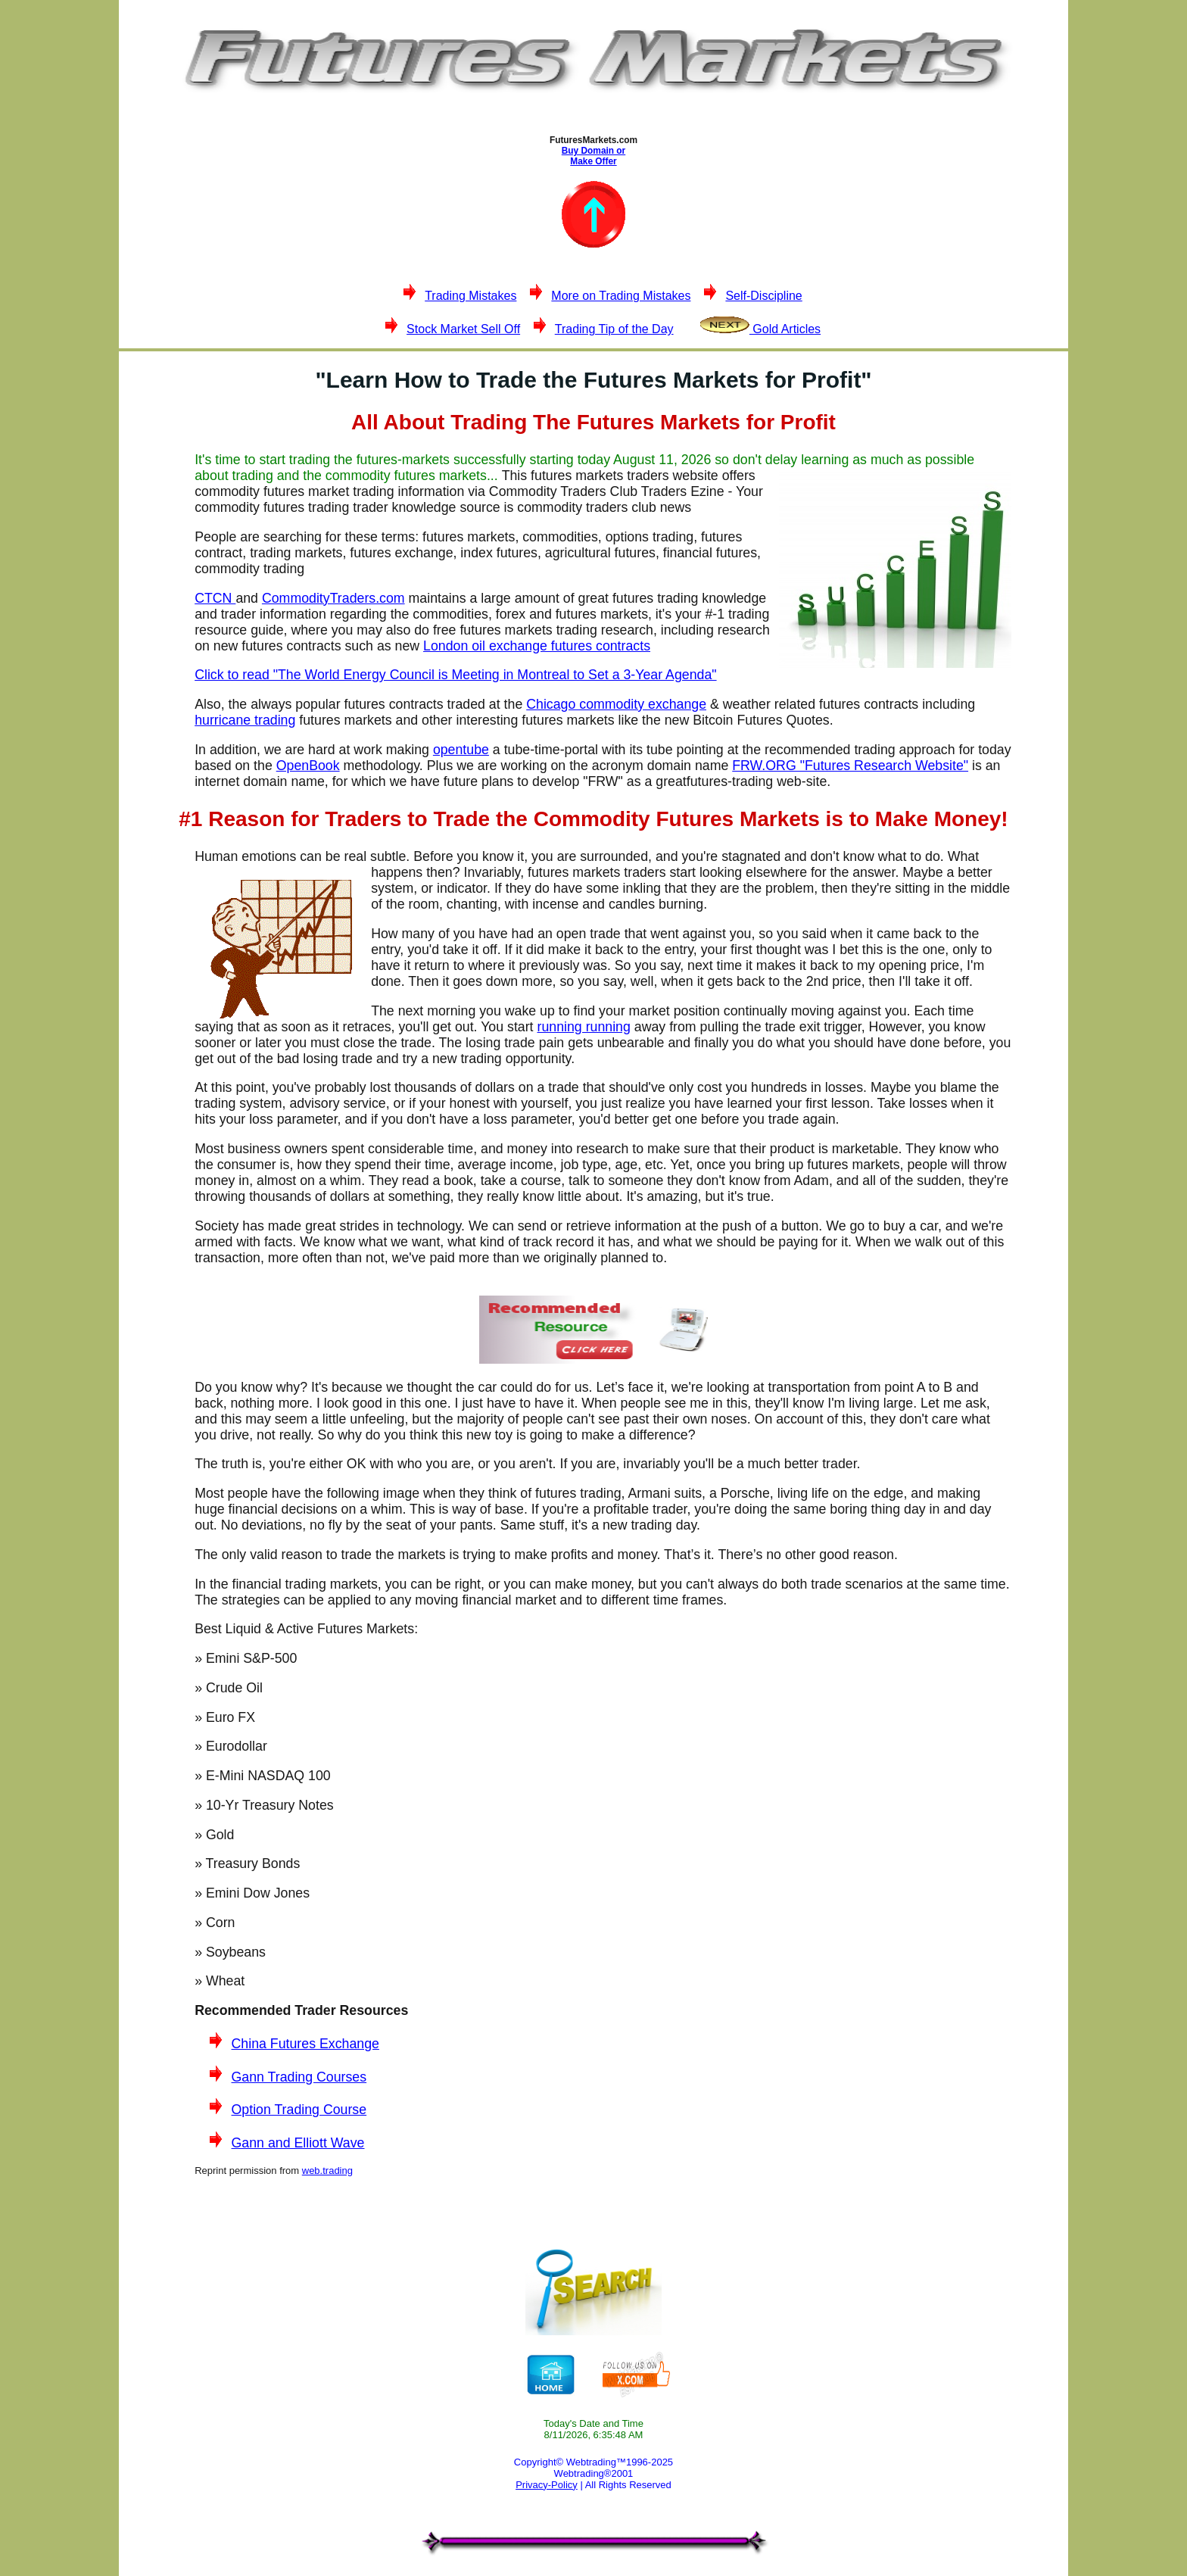 The height and width of the screenshot is (2576, 1187). I want to click on Gann and Elliott Wave, so click(298, 2142).